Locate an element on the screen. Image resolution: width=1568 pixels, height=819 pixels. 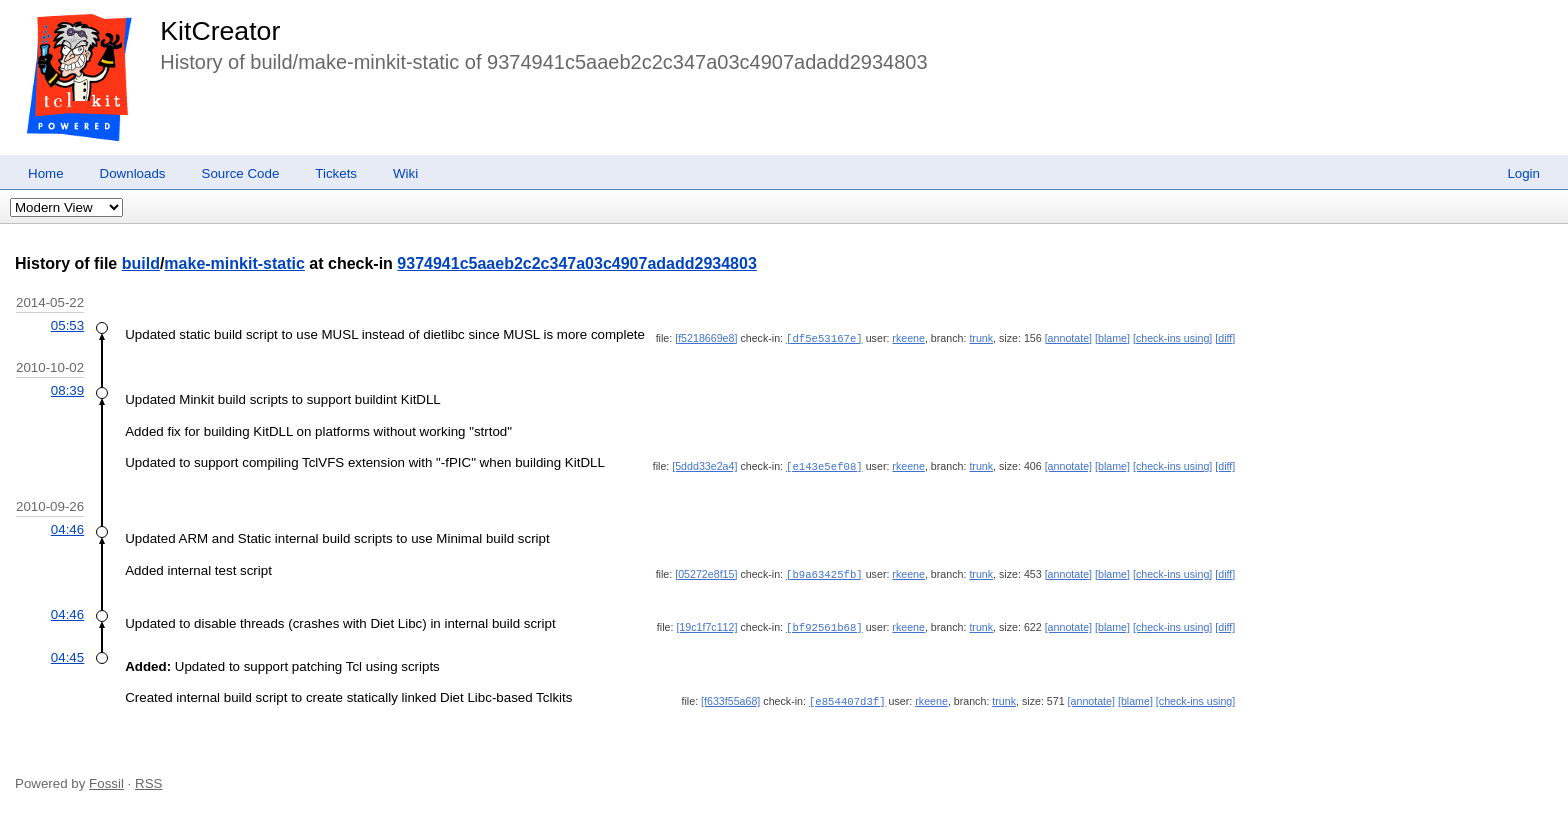
Home is located at coordinates (46, 173).